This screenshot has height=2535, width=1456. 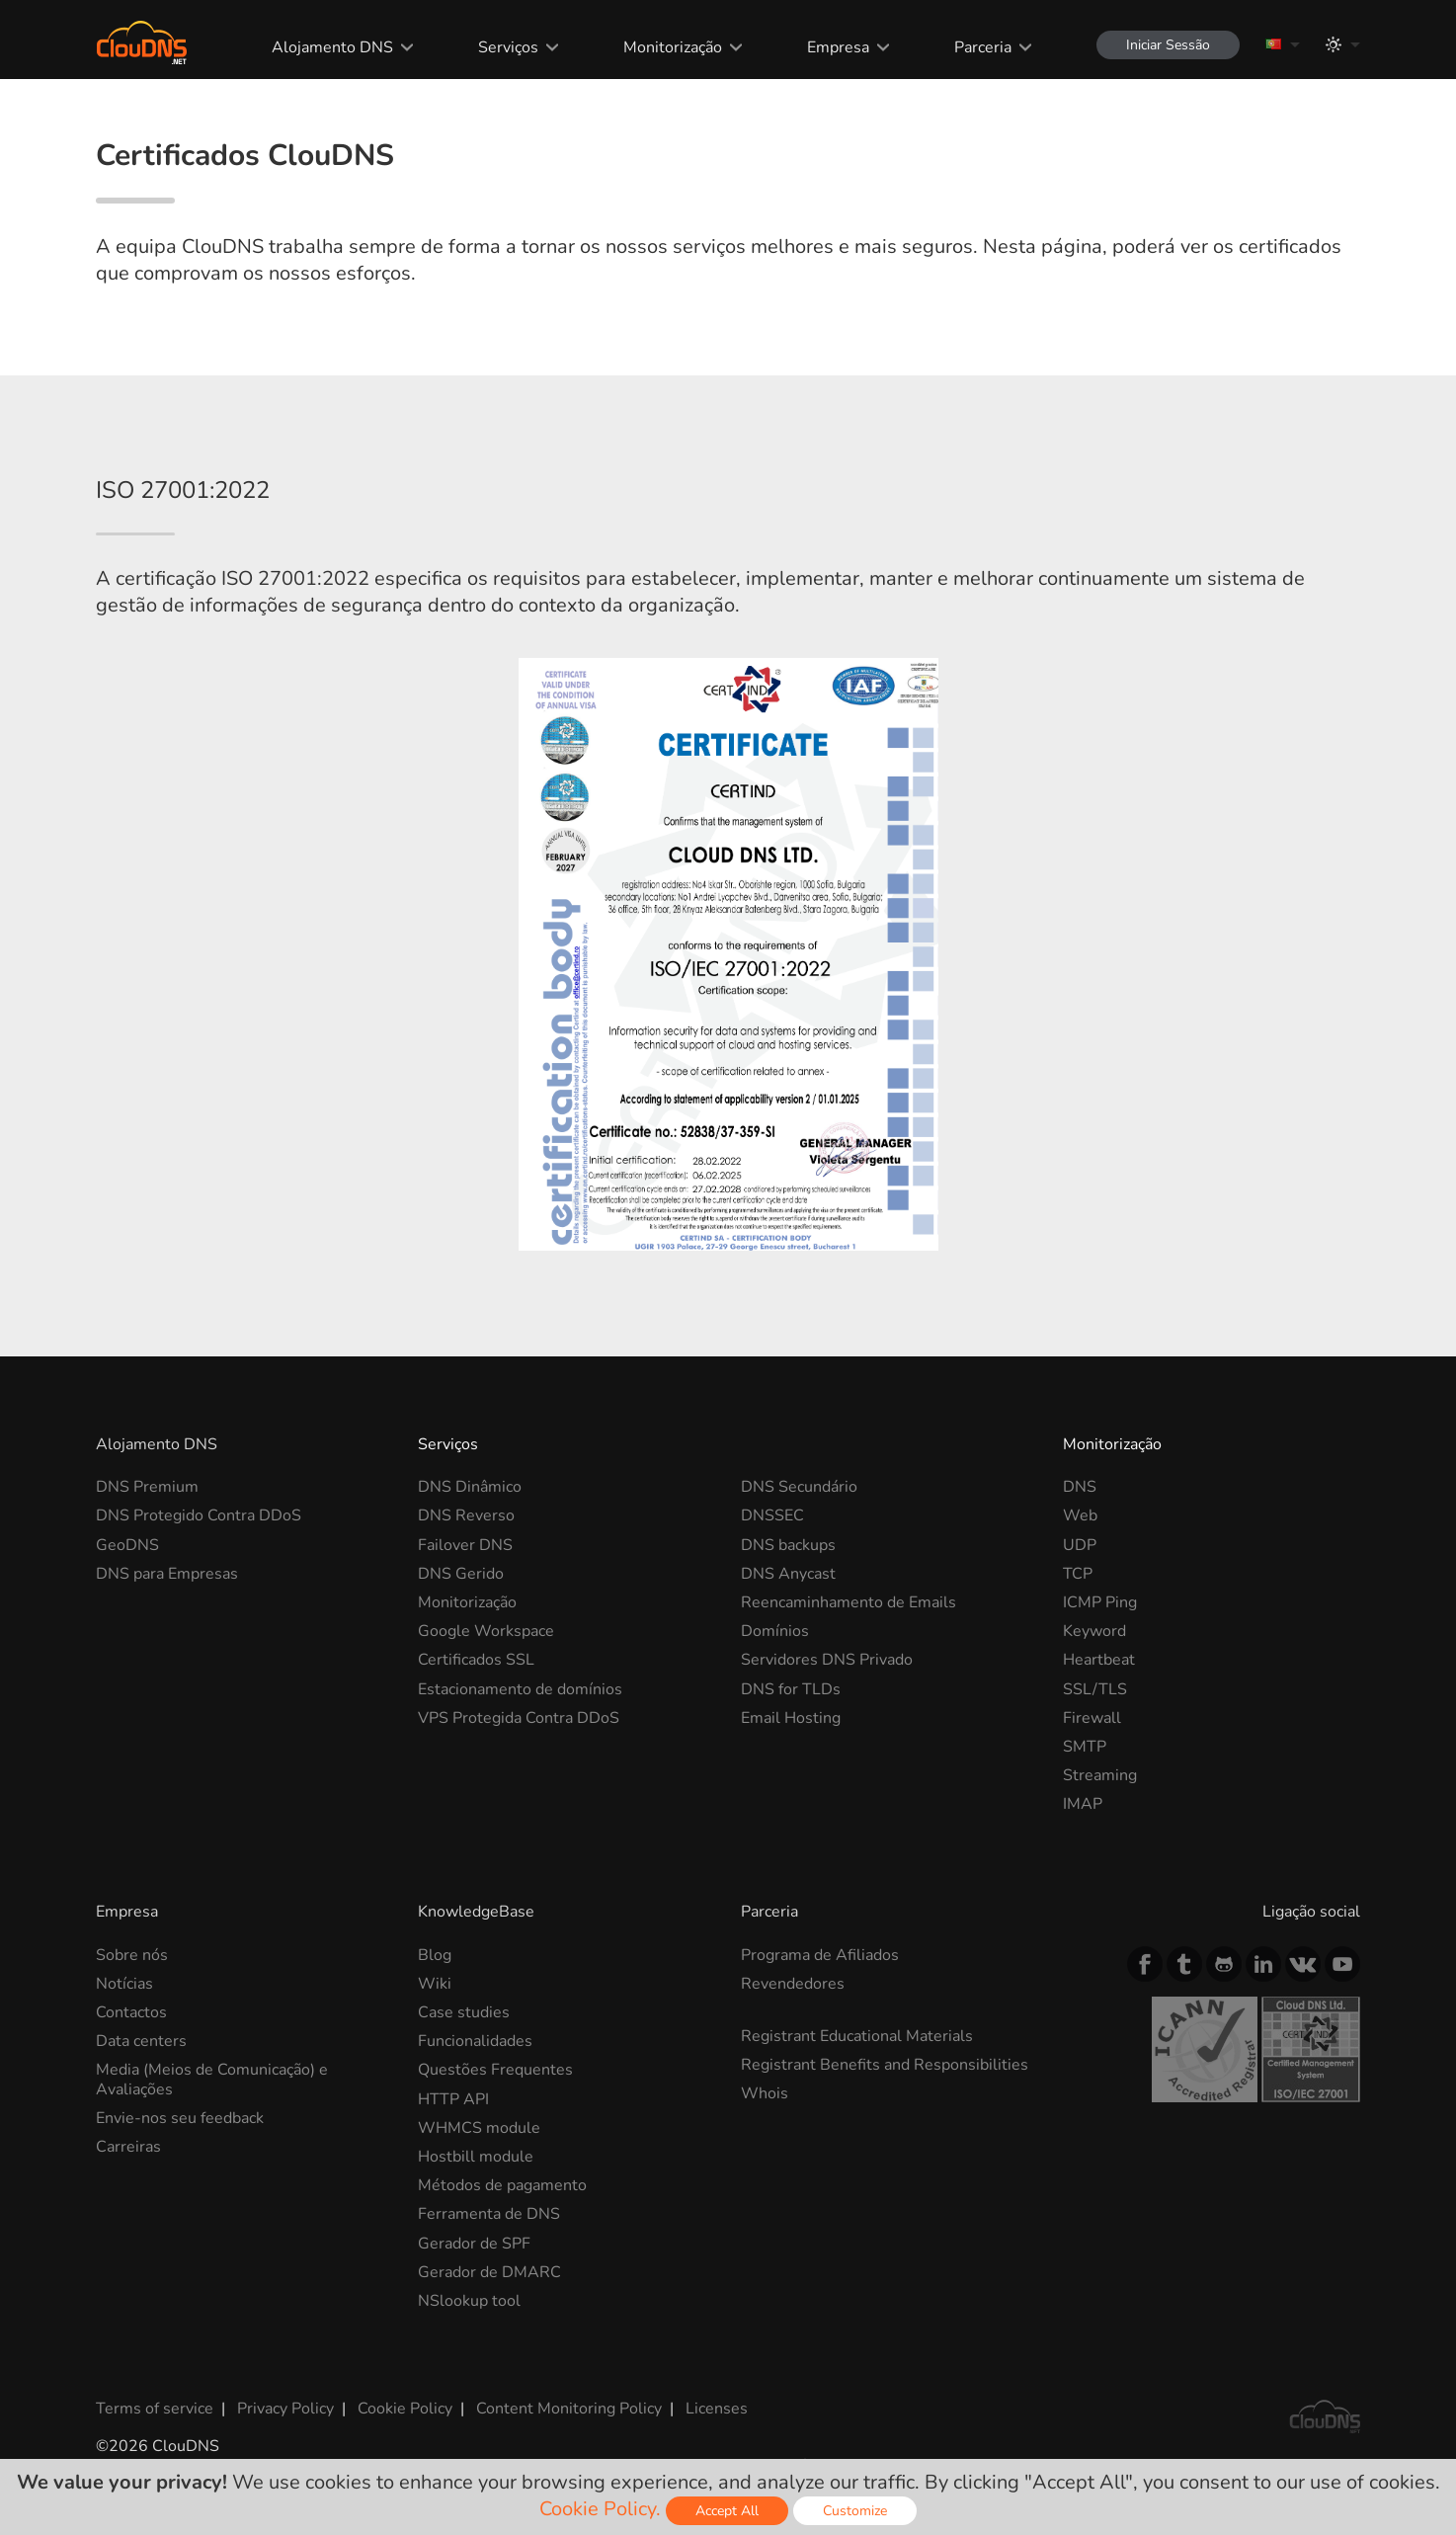 What do you see at coordinates (198, 1515) in the screenshot?
I see `DNS Protegido Contra DDoS` at bounding box center [198, 1515].